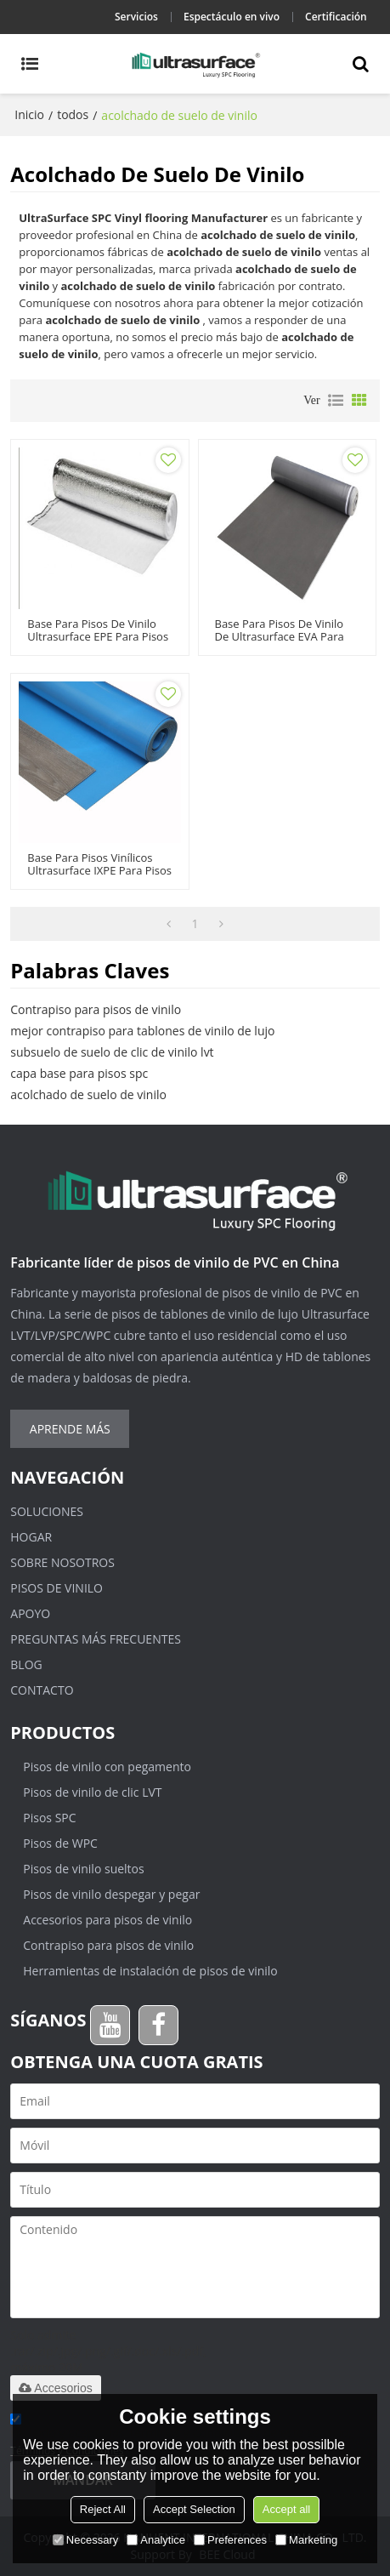 The width and height of the screenshot is (390, 2576). Describe the element at coordinates (107, 1766) in the screenshot. I see `Pisos de vinilo con pegamento` at that location.